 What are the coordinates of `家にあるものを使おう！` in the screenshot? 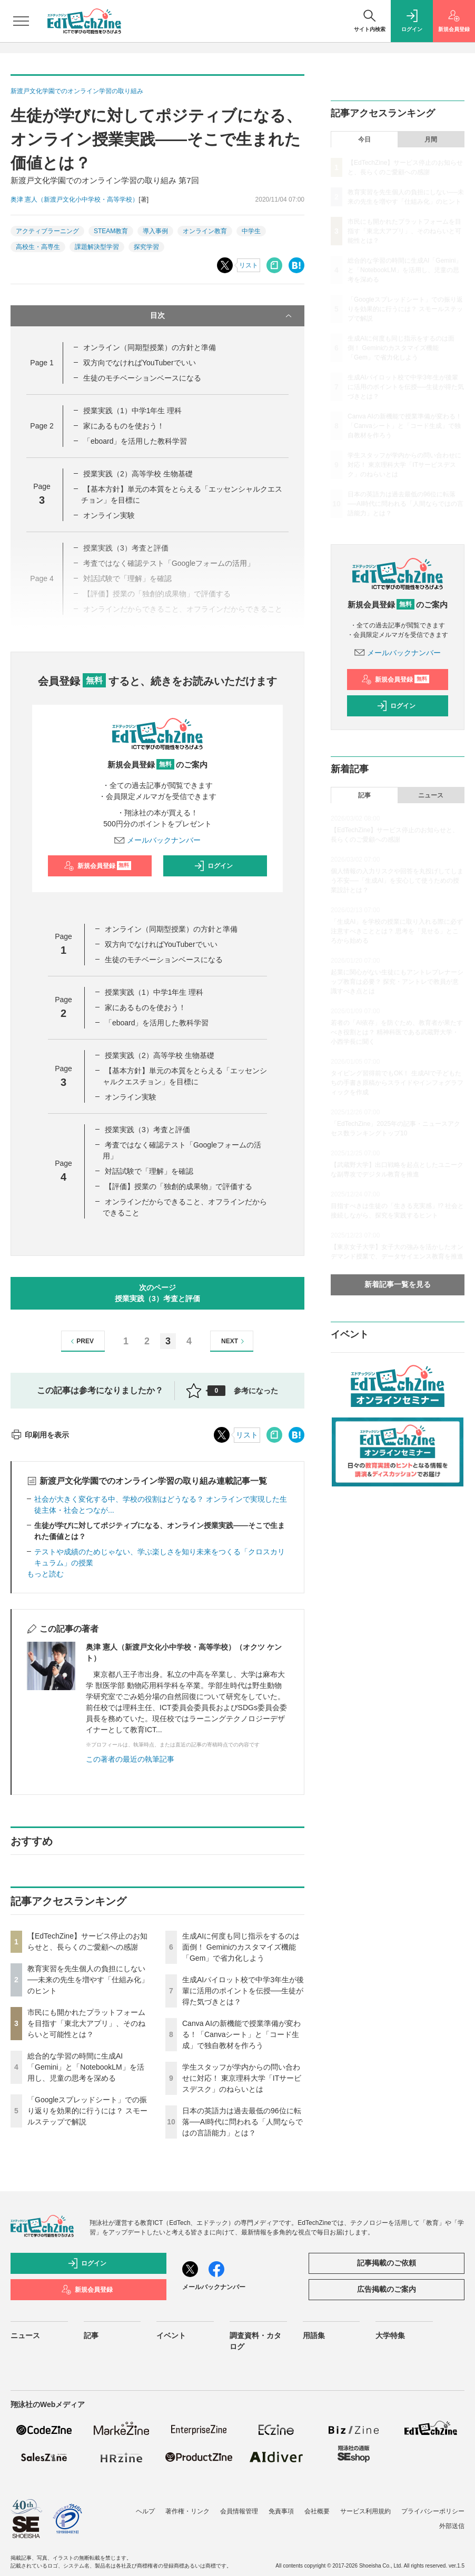 It's located at (123, 426).